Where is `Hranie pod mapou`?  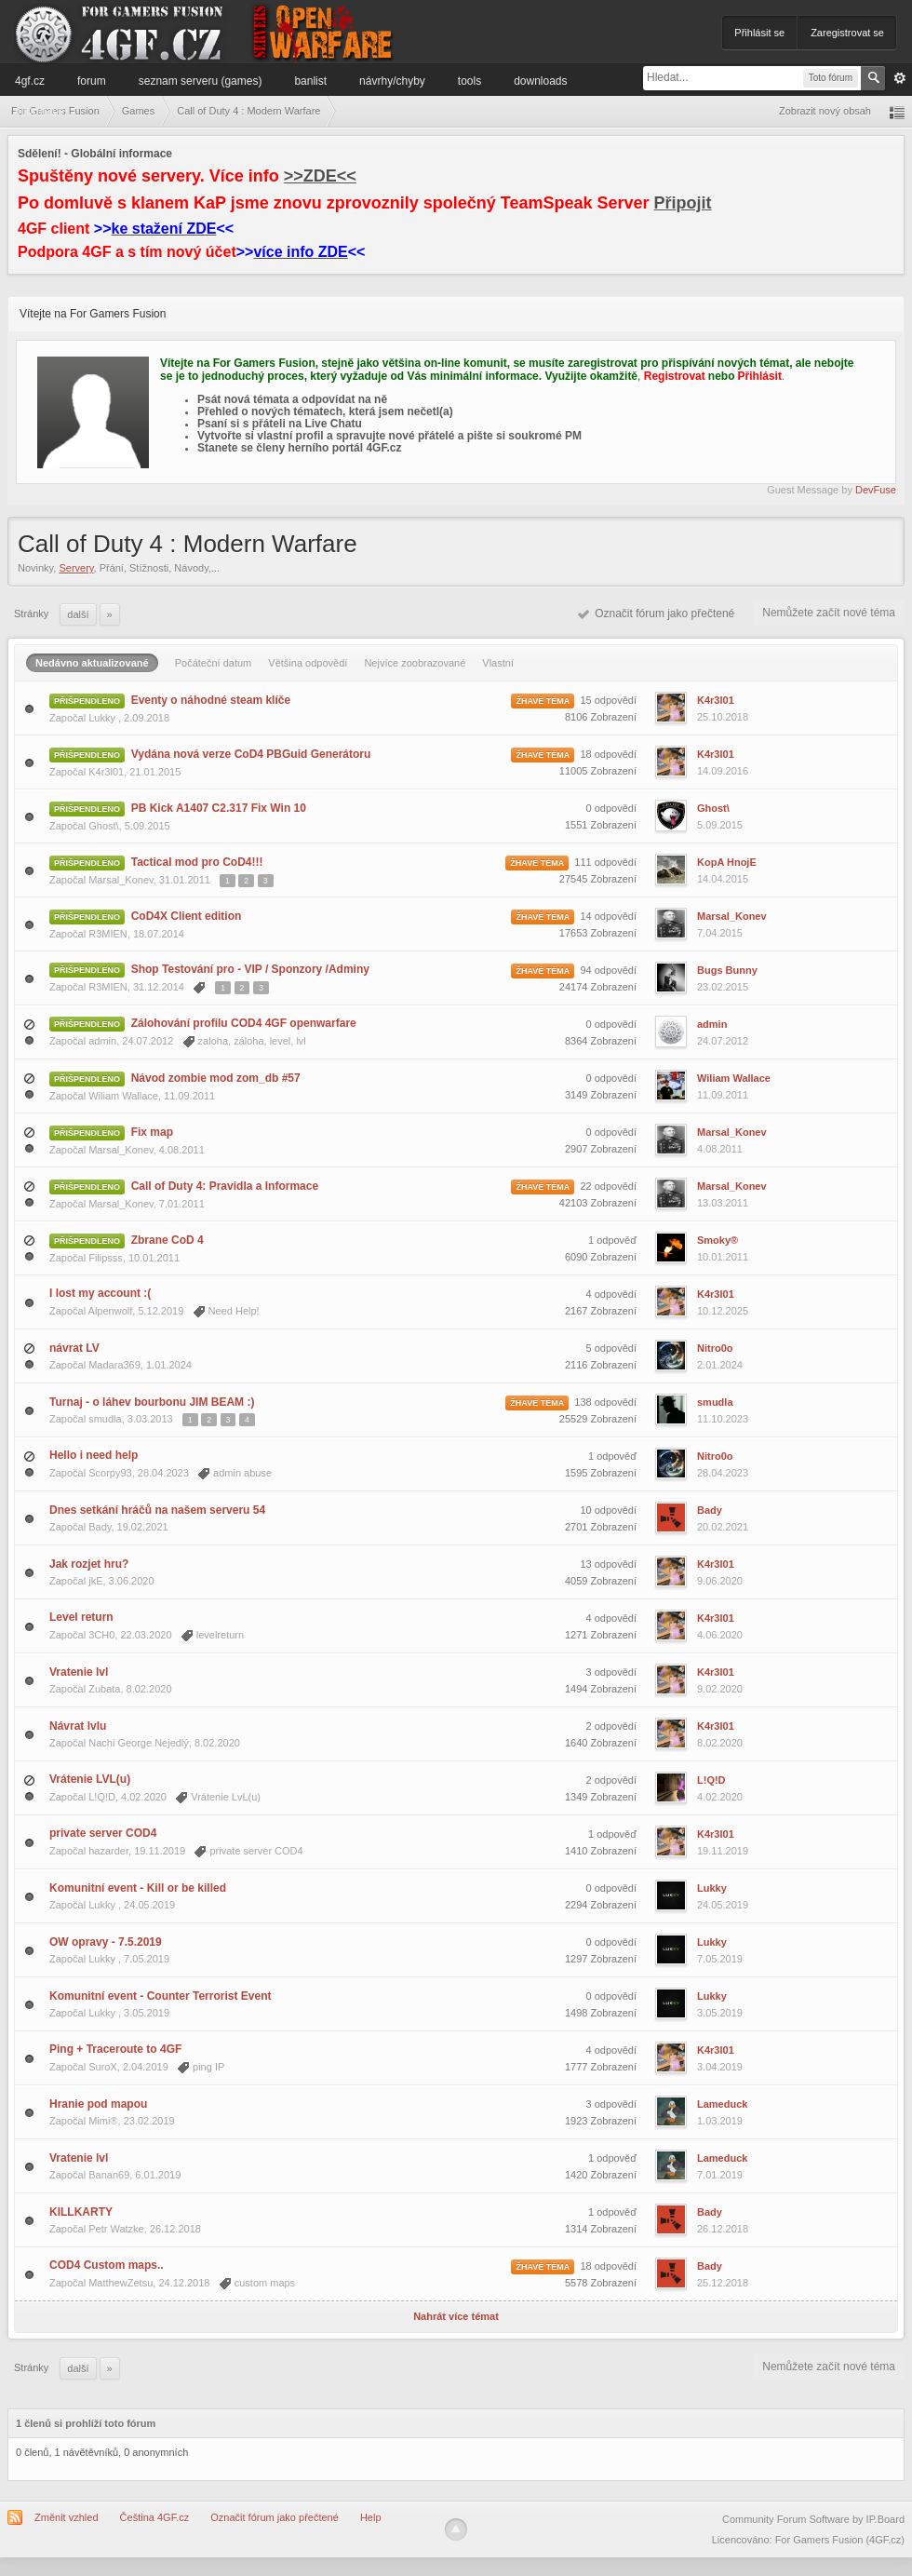 Hranie pod mapou is located at coordinates (98, 2104).